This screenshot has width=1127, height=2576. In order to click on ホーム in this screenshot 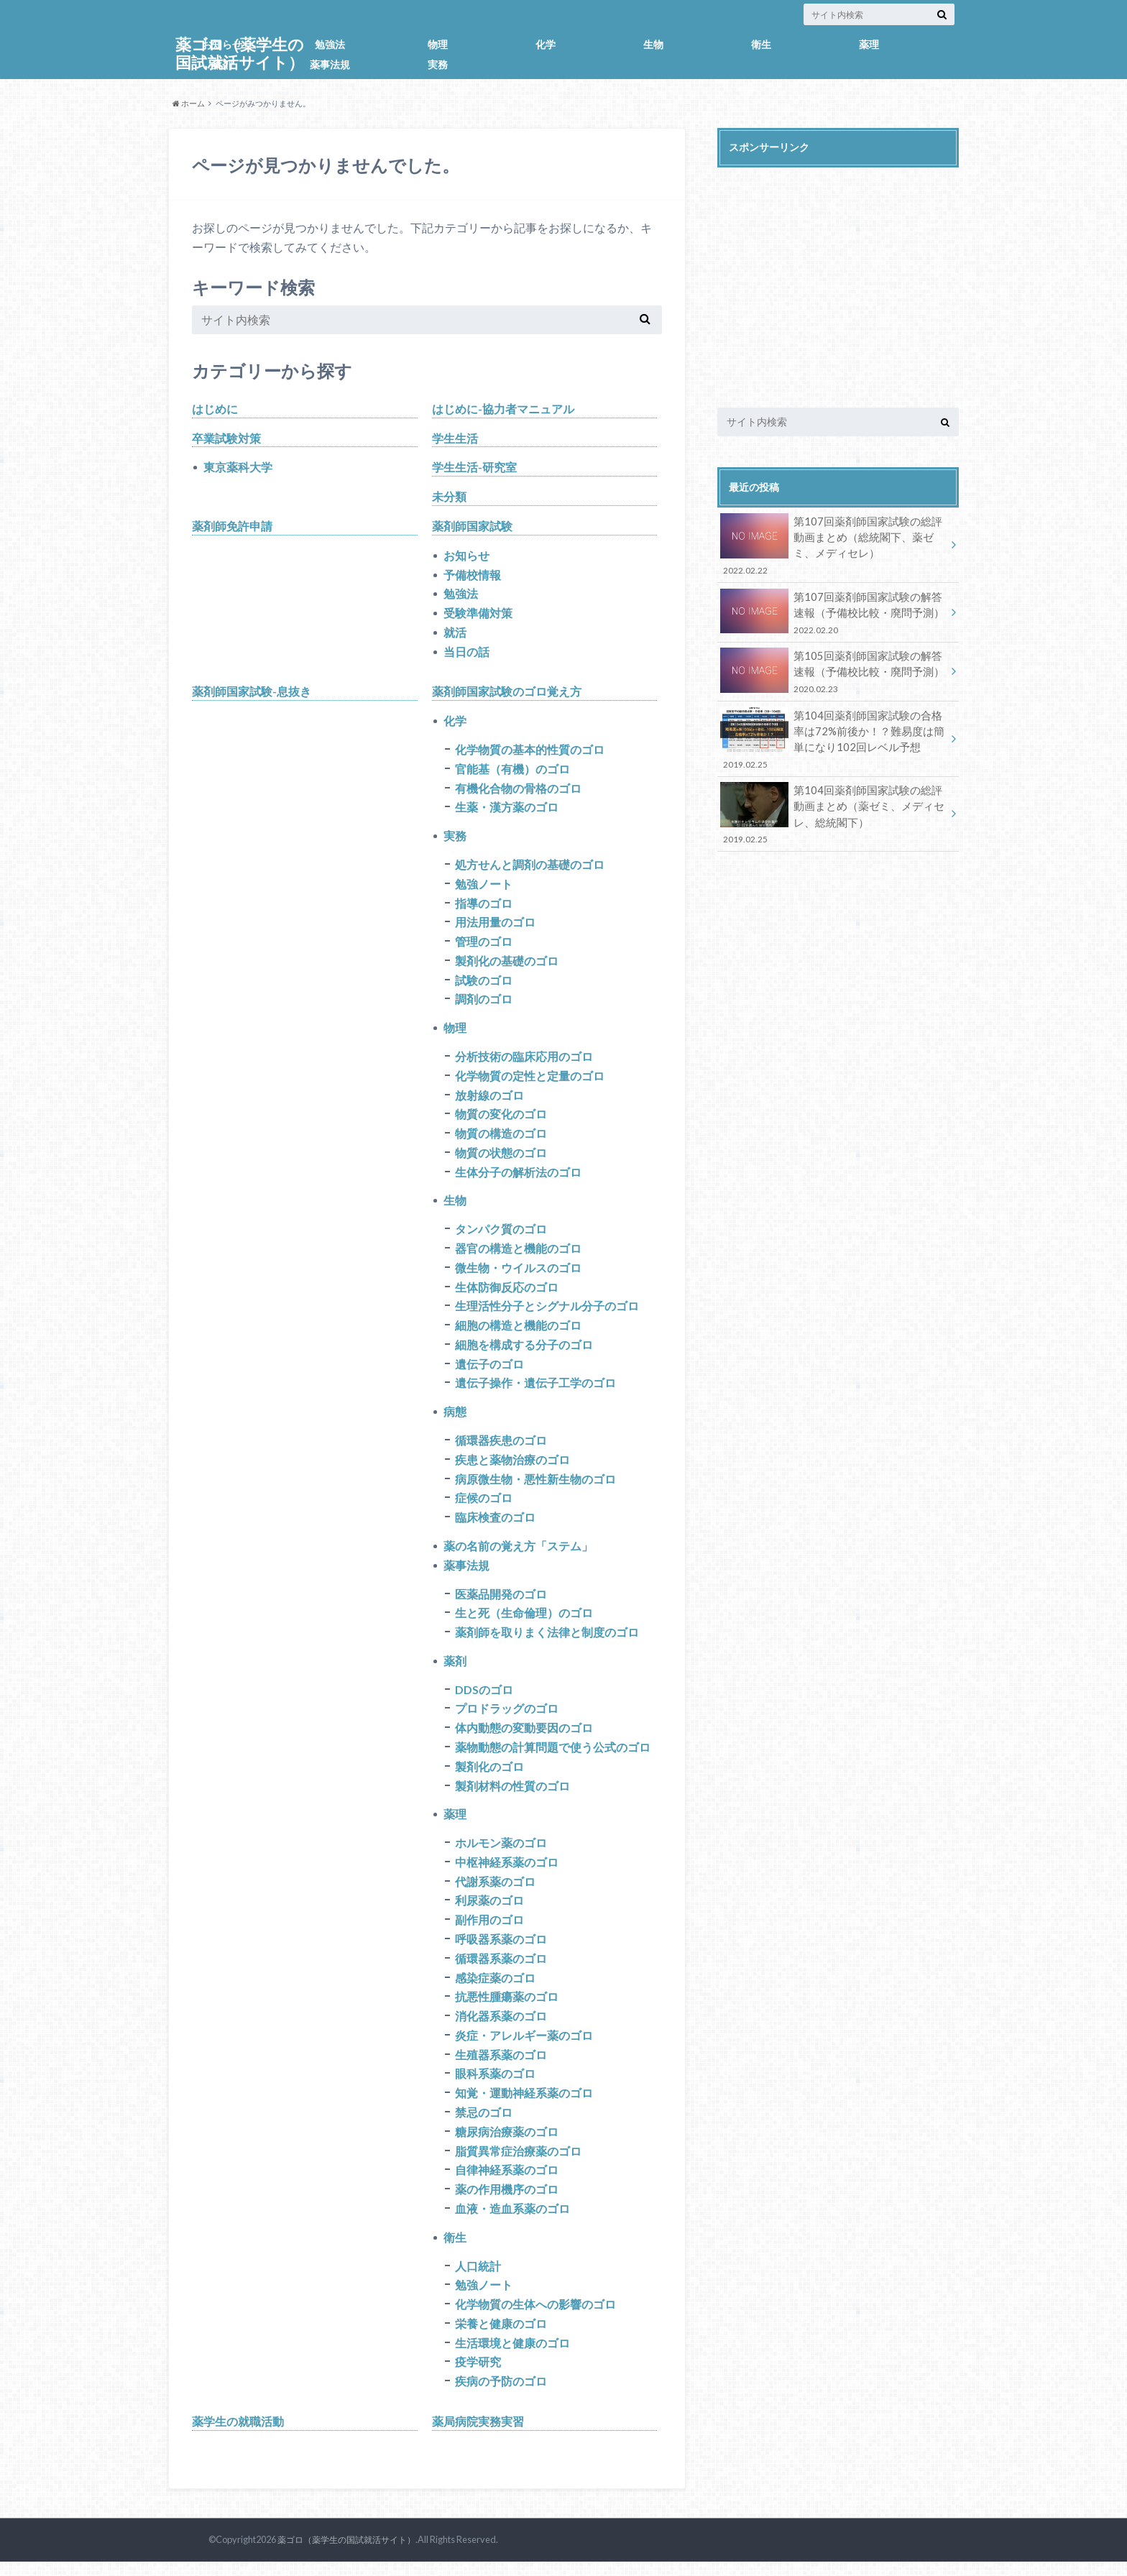, I will do `click(188, 103)`.